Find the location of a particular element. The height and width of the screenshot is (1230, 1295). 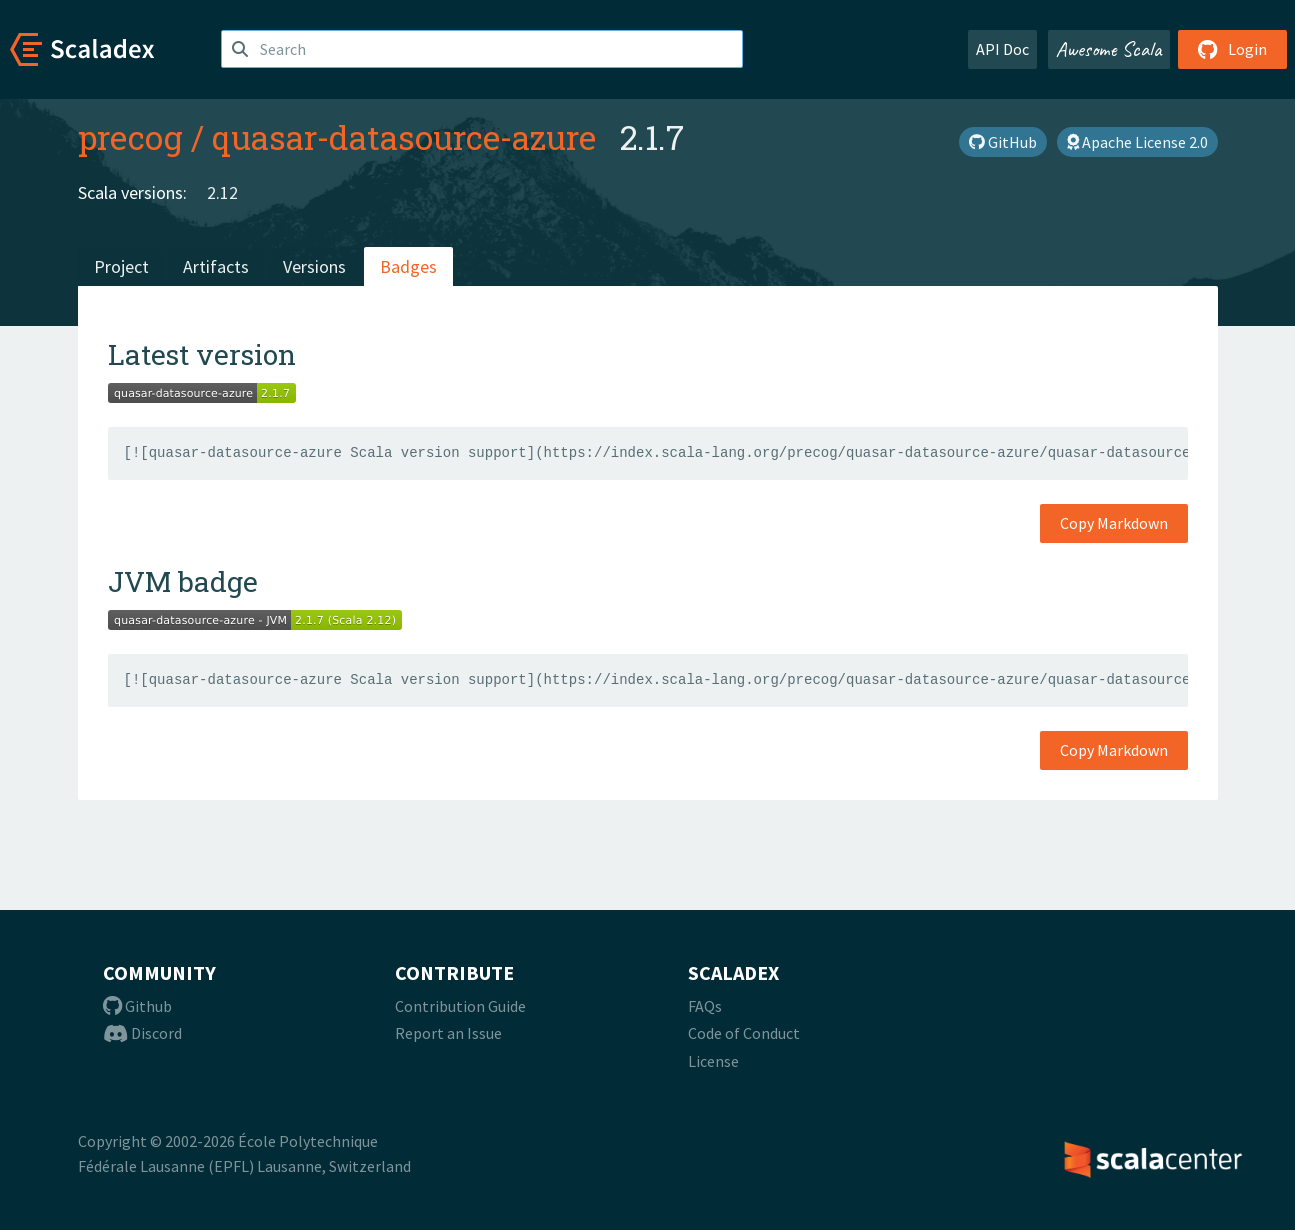

FAQs is located at coordinates (705, 1006).